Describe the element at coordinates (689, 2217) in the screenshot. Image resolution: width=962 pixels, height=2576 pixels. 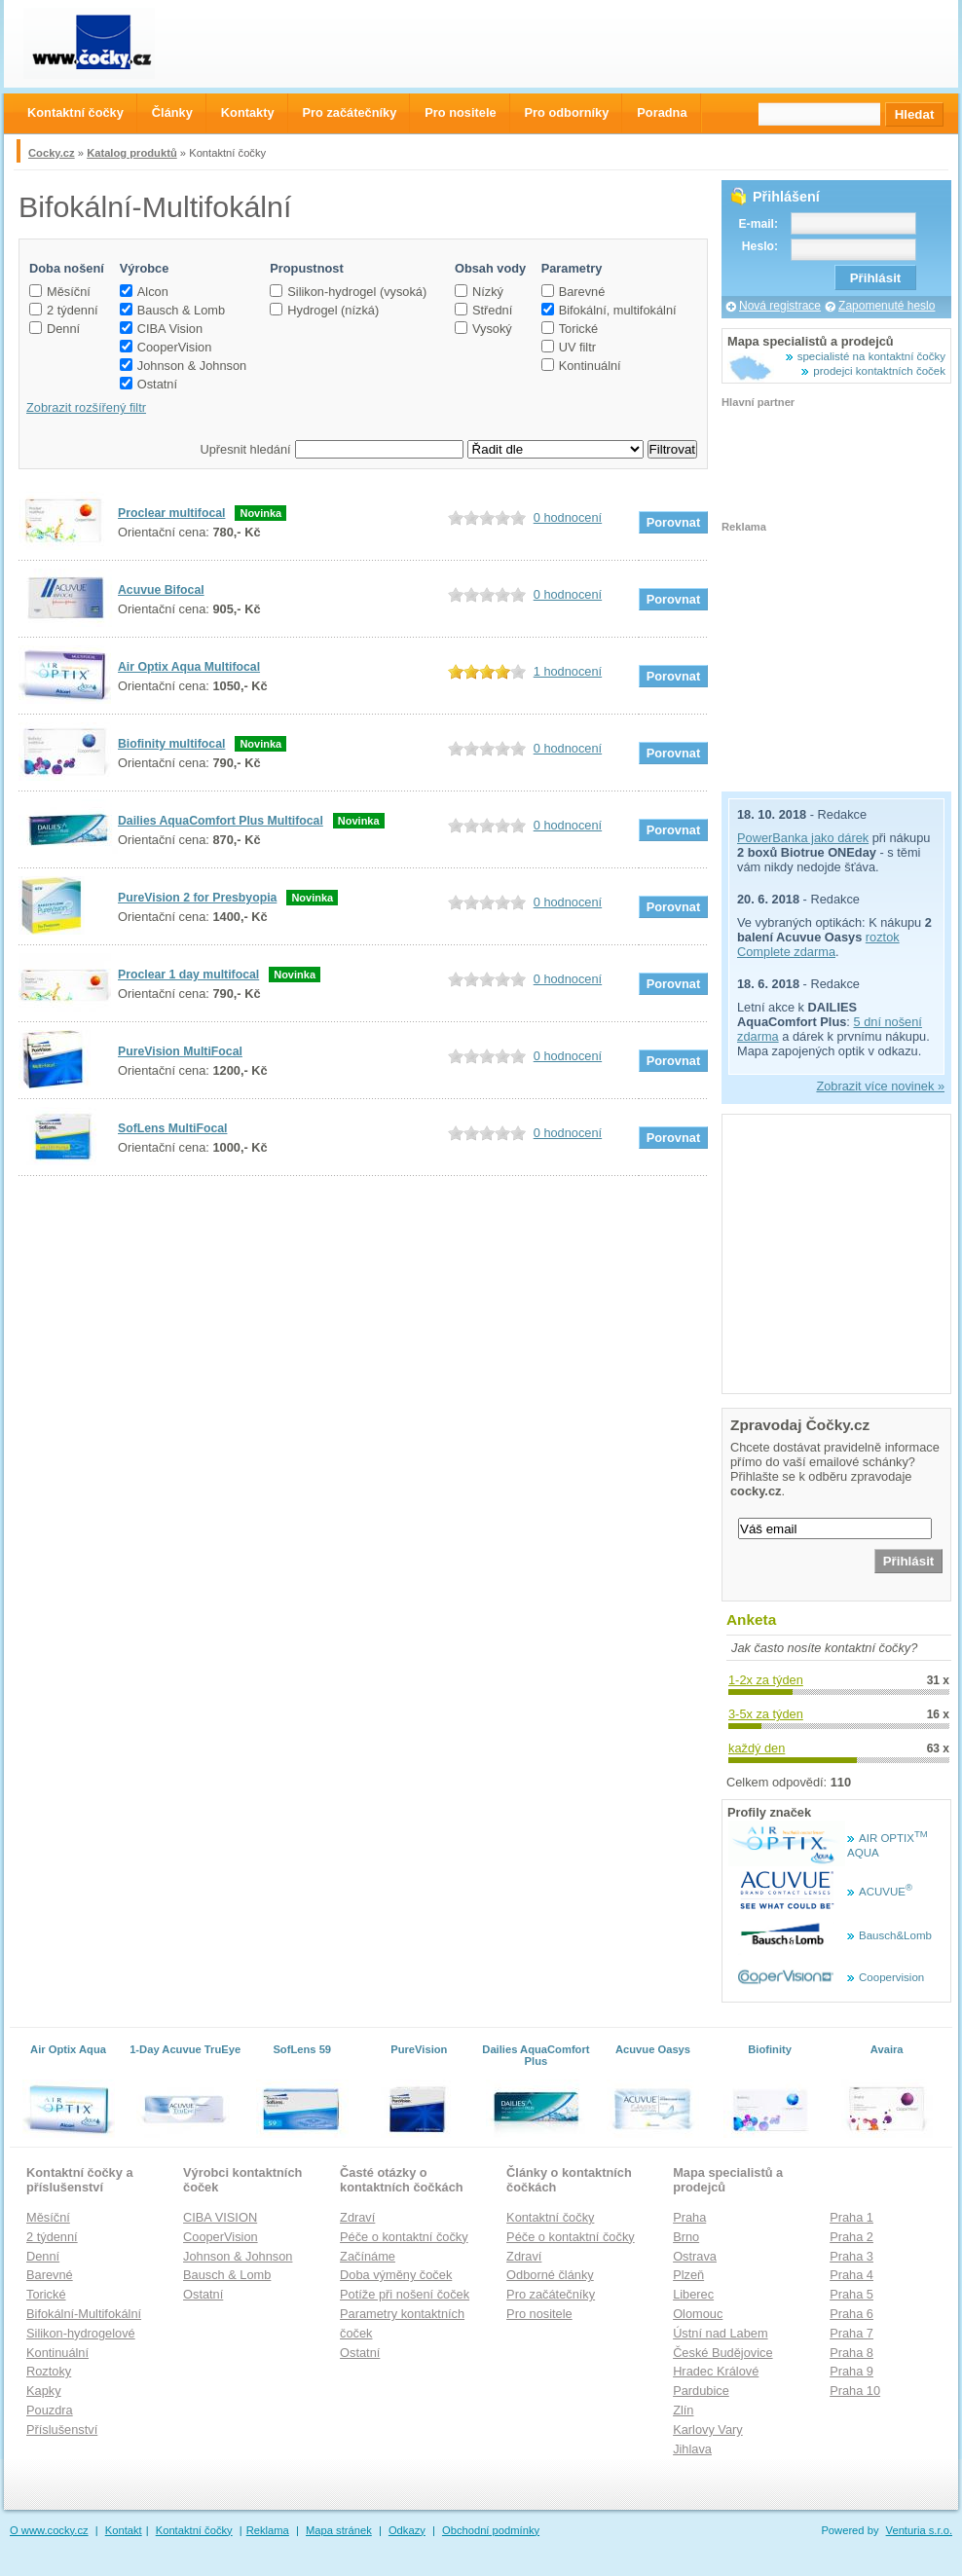
I see `Praha` at that location.